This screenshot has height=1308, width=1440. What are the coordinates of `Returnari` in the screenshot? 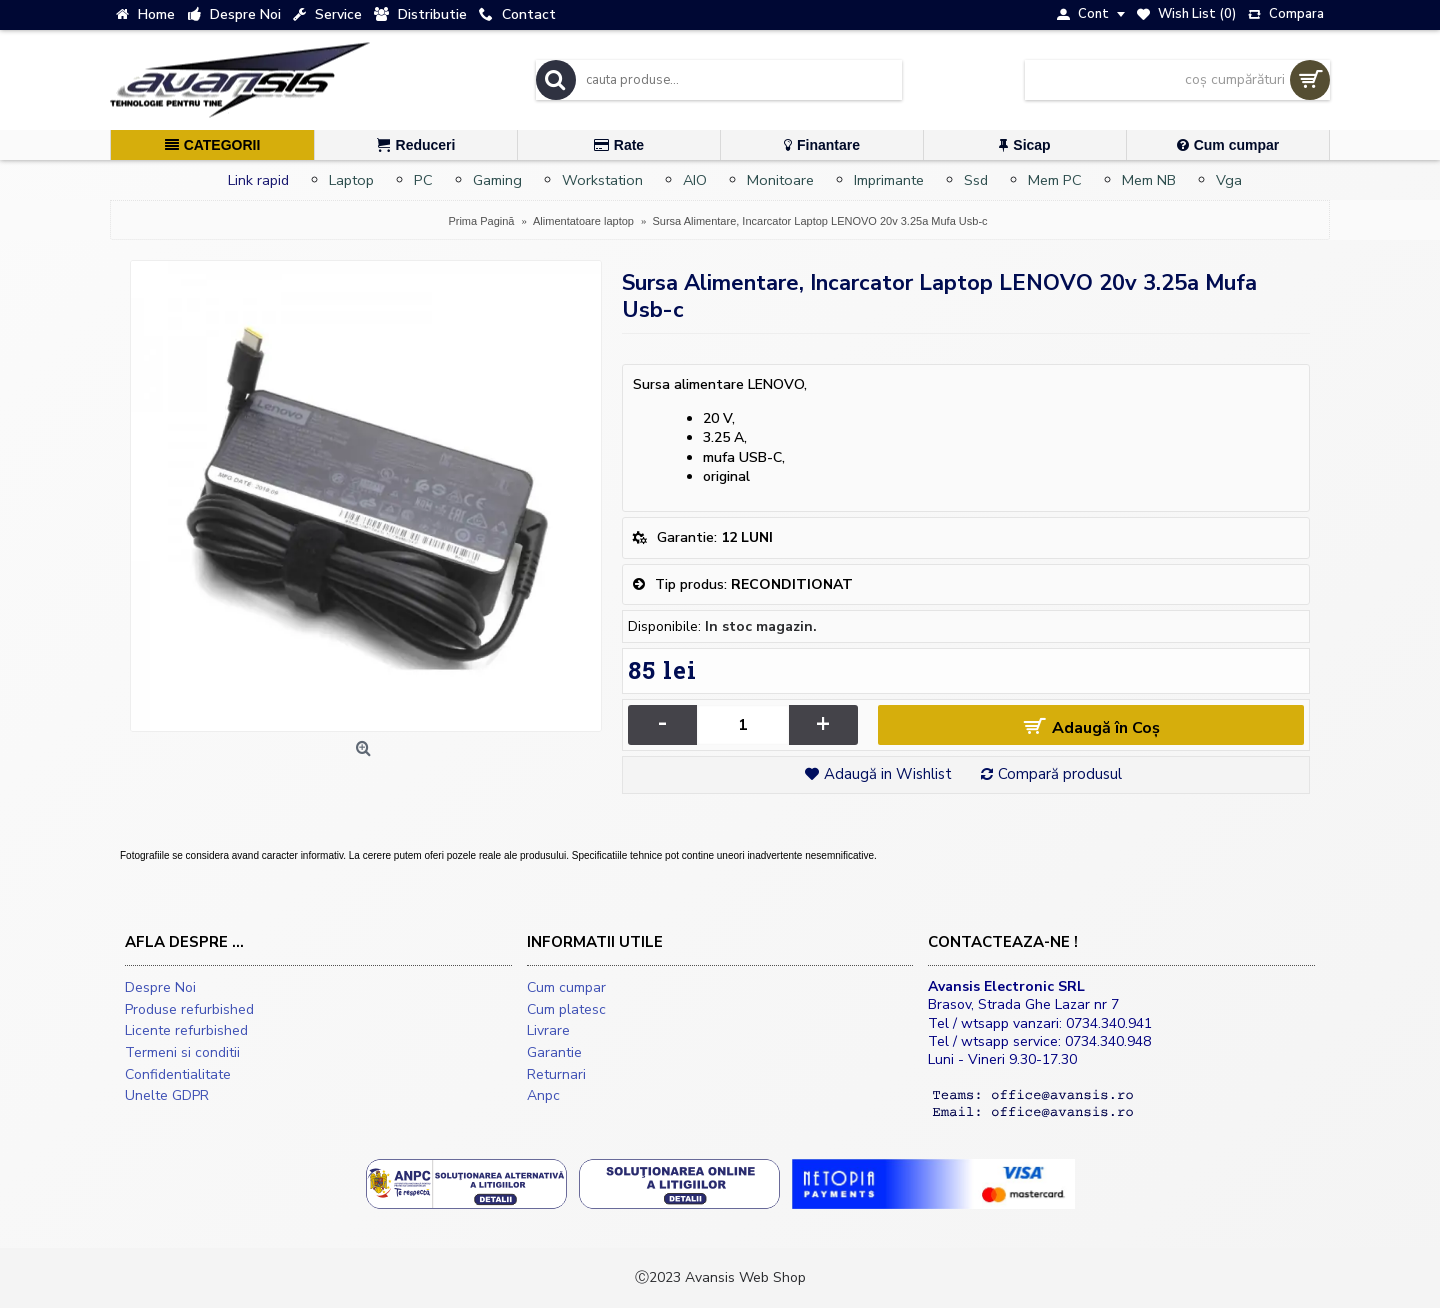 It's located at (556, 1074).